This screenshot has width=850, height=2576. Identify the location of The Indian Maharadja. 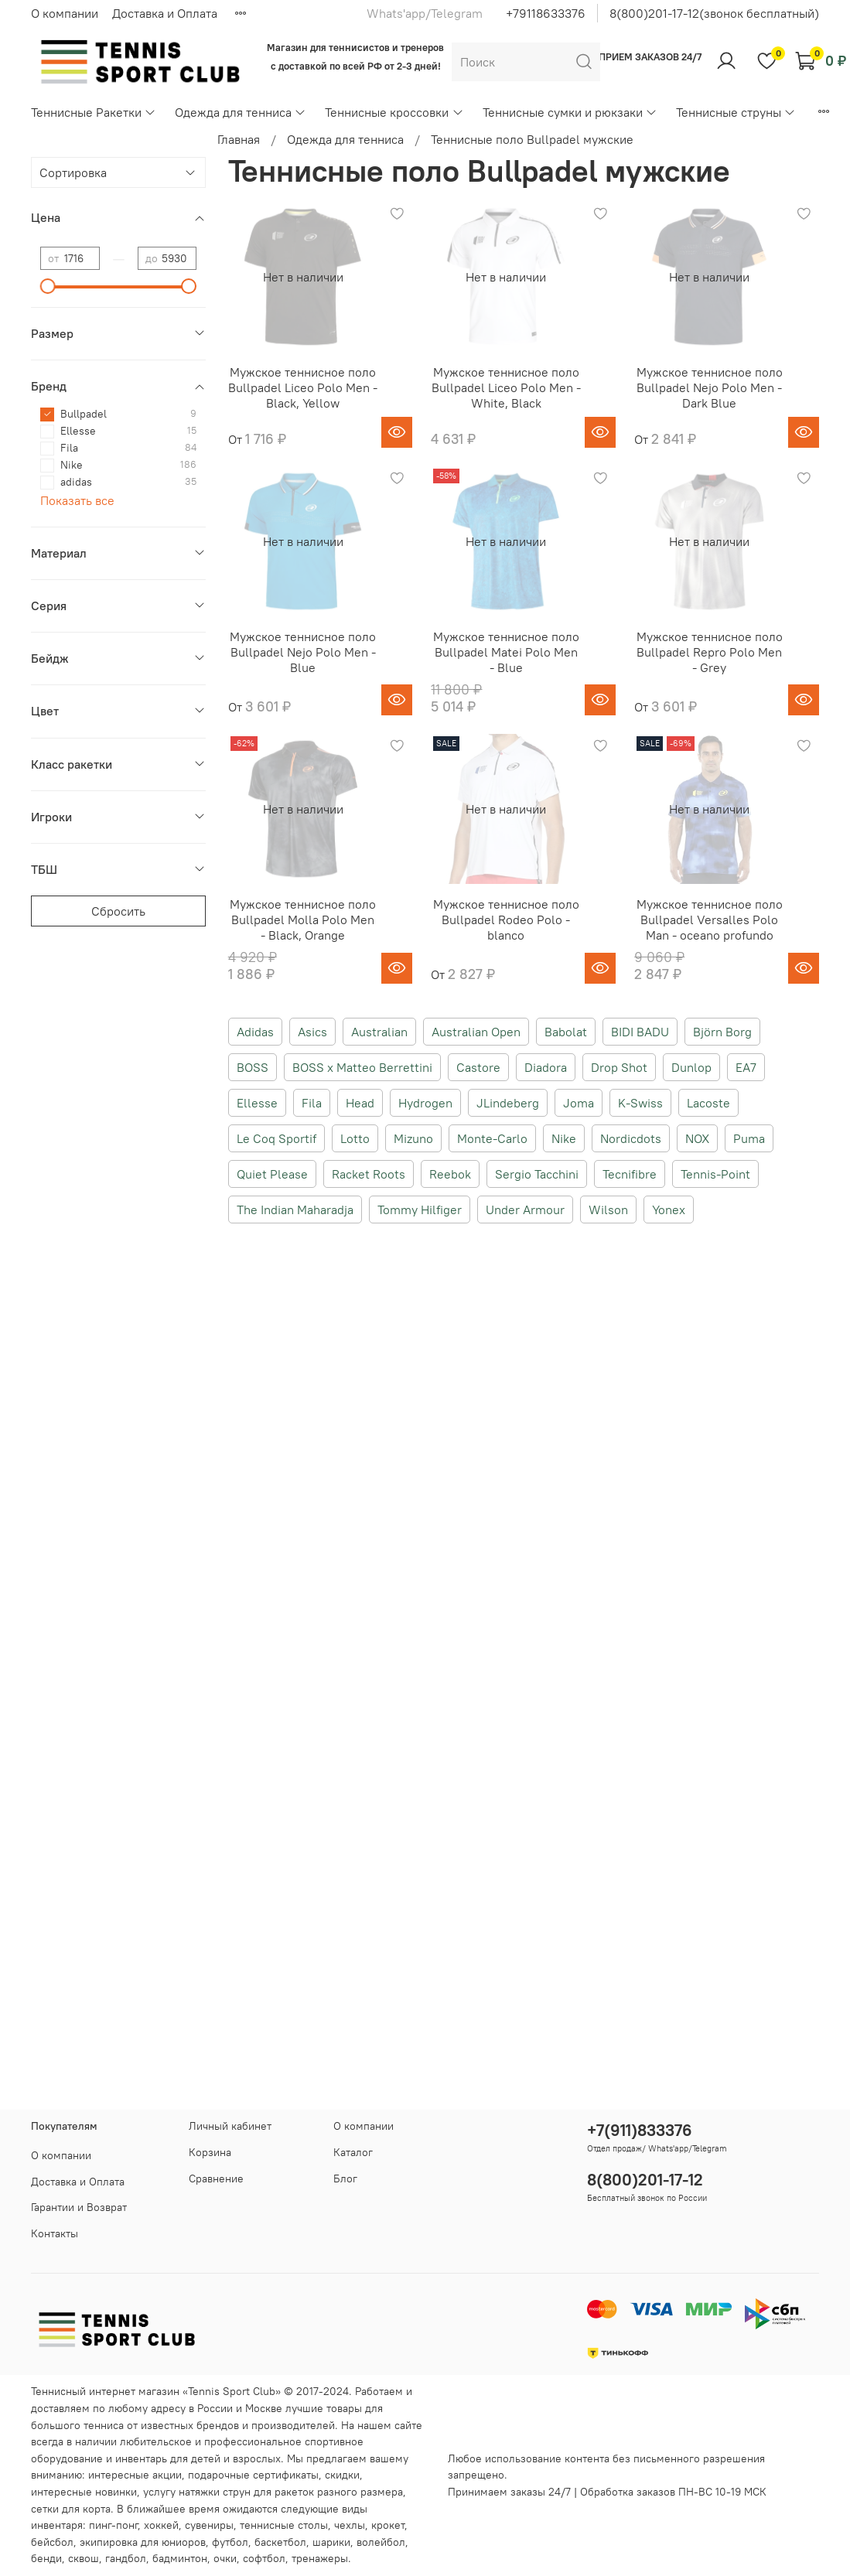
(295, 1209).